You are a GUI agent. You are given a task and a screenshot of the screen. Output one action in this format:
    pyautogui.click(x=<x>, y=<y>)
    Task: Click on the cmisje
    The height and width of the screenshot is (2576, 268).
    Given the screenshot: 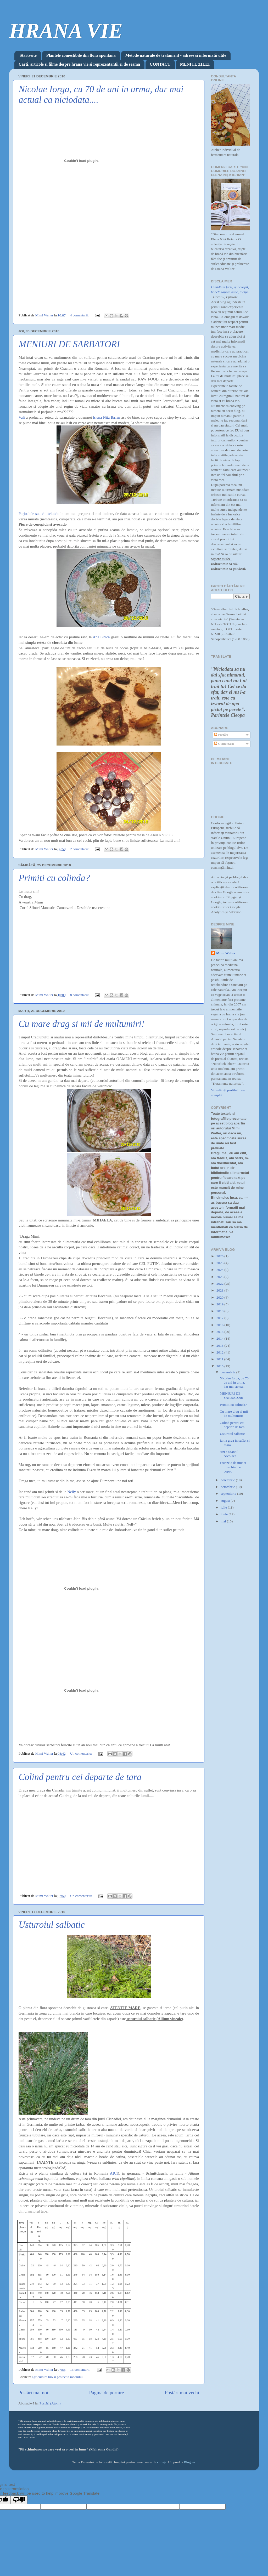 What is the action you would take?
    pyautogui.click(x=161, y=2462)
    